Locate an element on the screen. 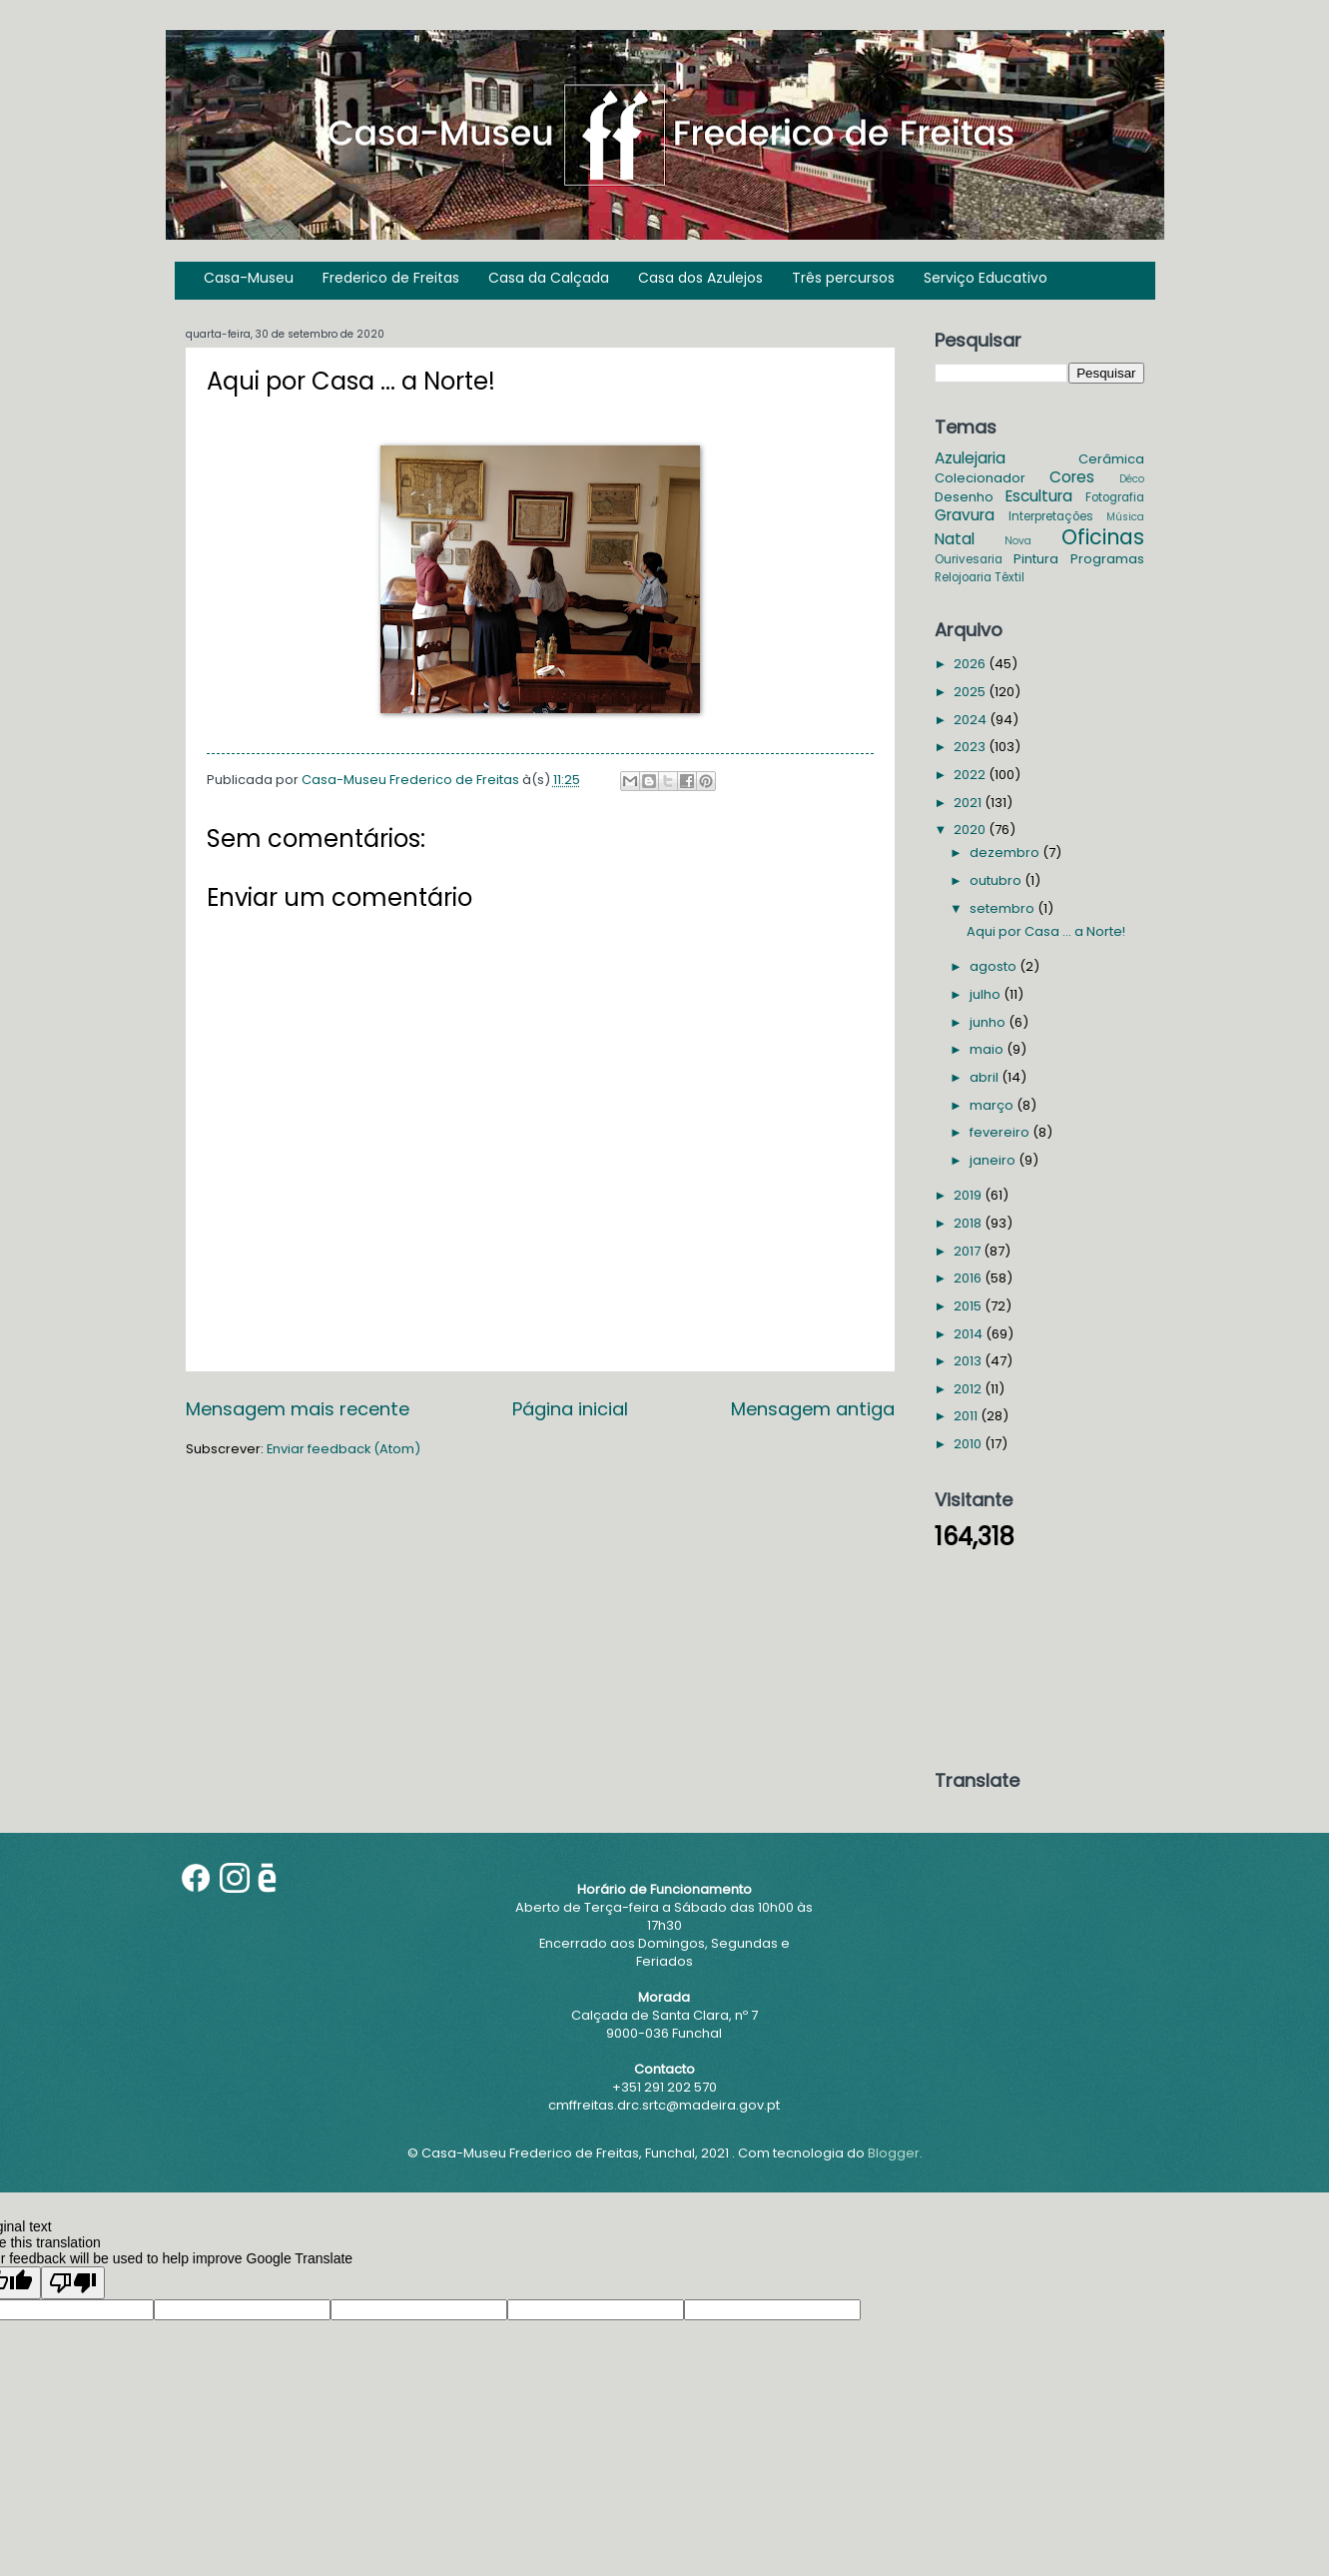  Interpretações is located at coordinates (1050, 516).